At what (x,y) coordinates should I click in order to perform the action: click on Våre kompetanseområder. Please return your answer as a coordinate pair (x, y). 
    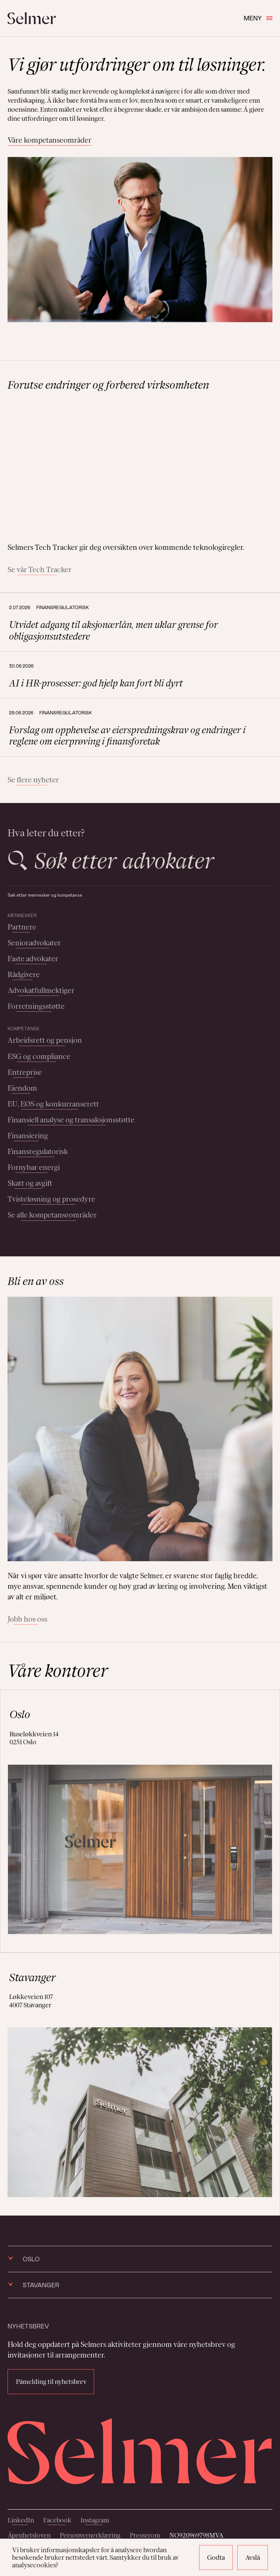
    Looking at the image, I should click on (49, 140).